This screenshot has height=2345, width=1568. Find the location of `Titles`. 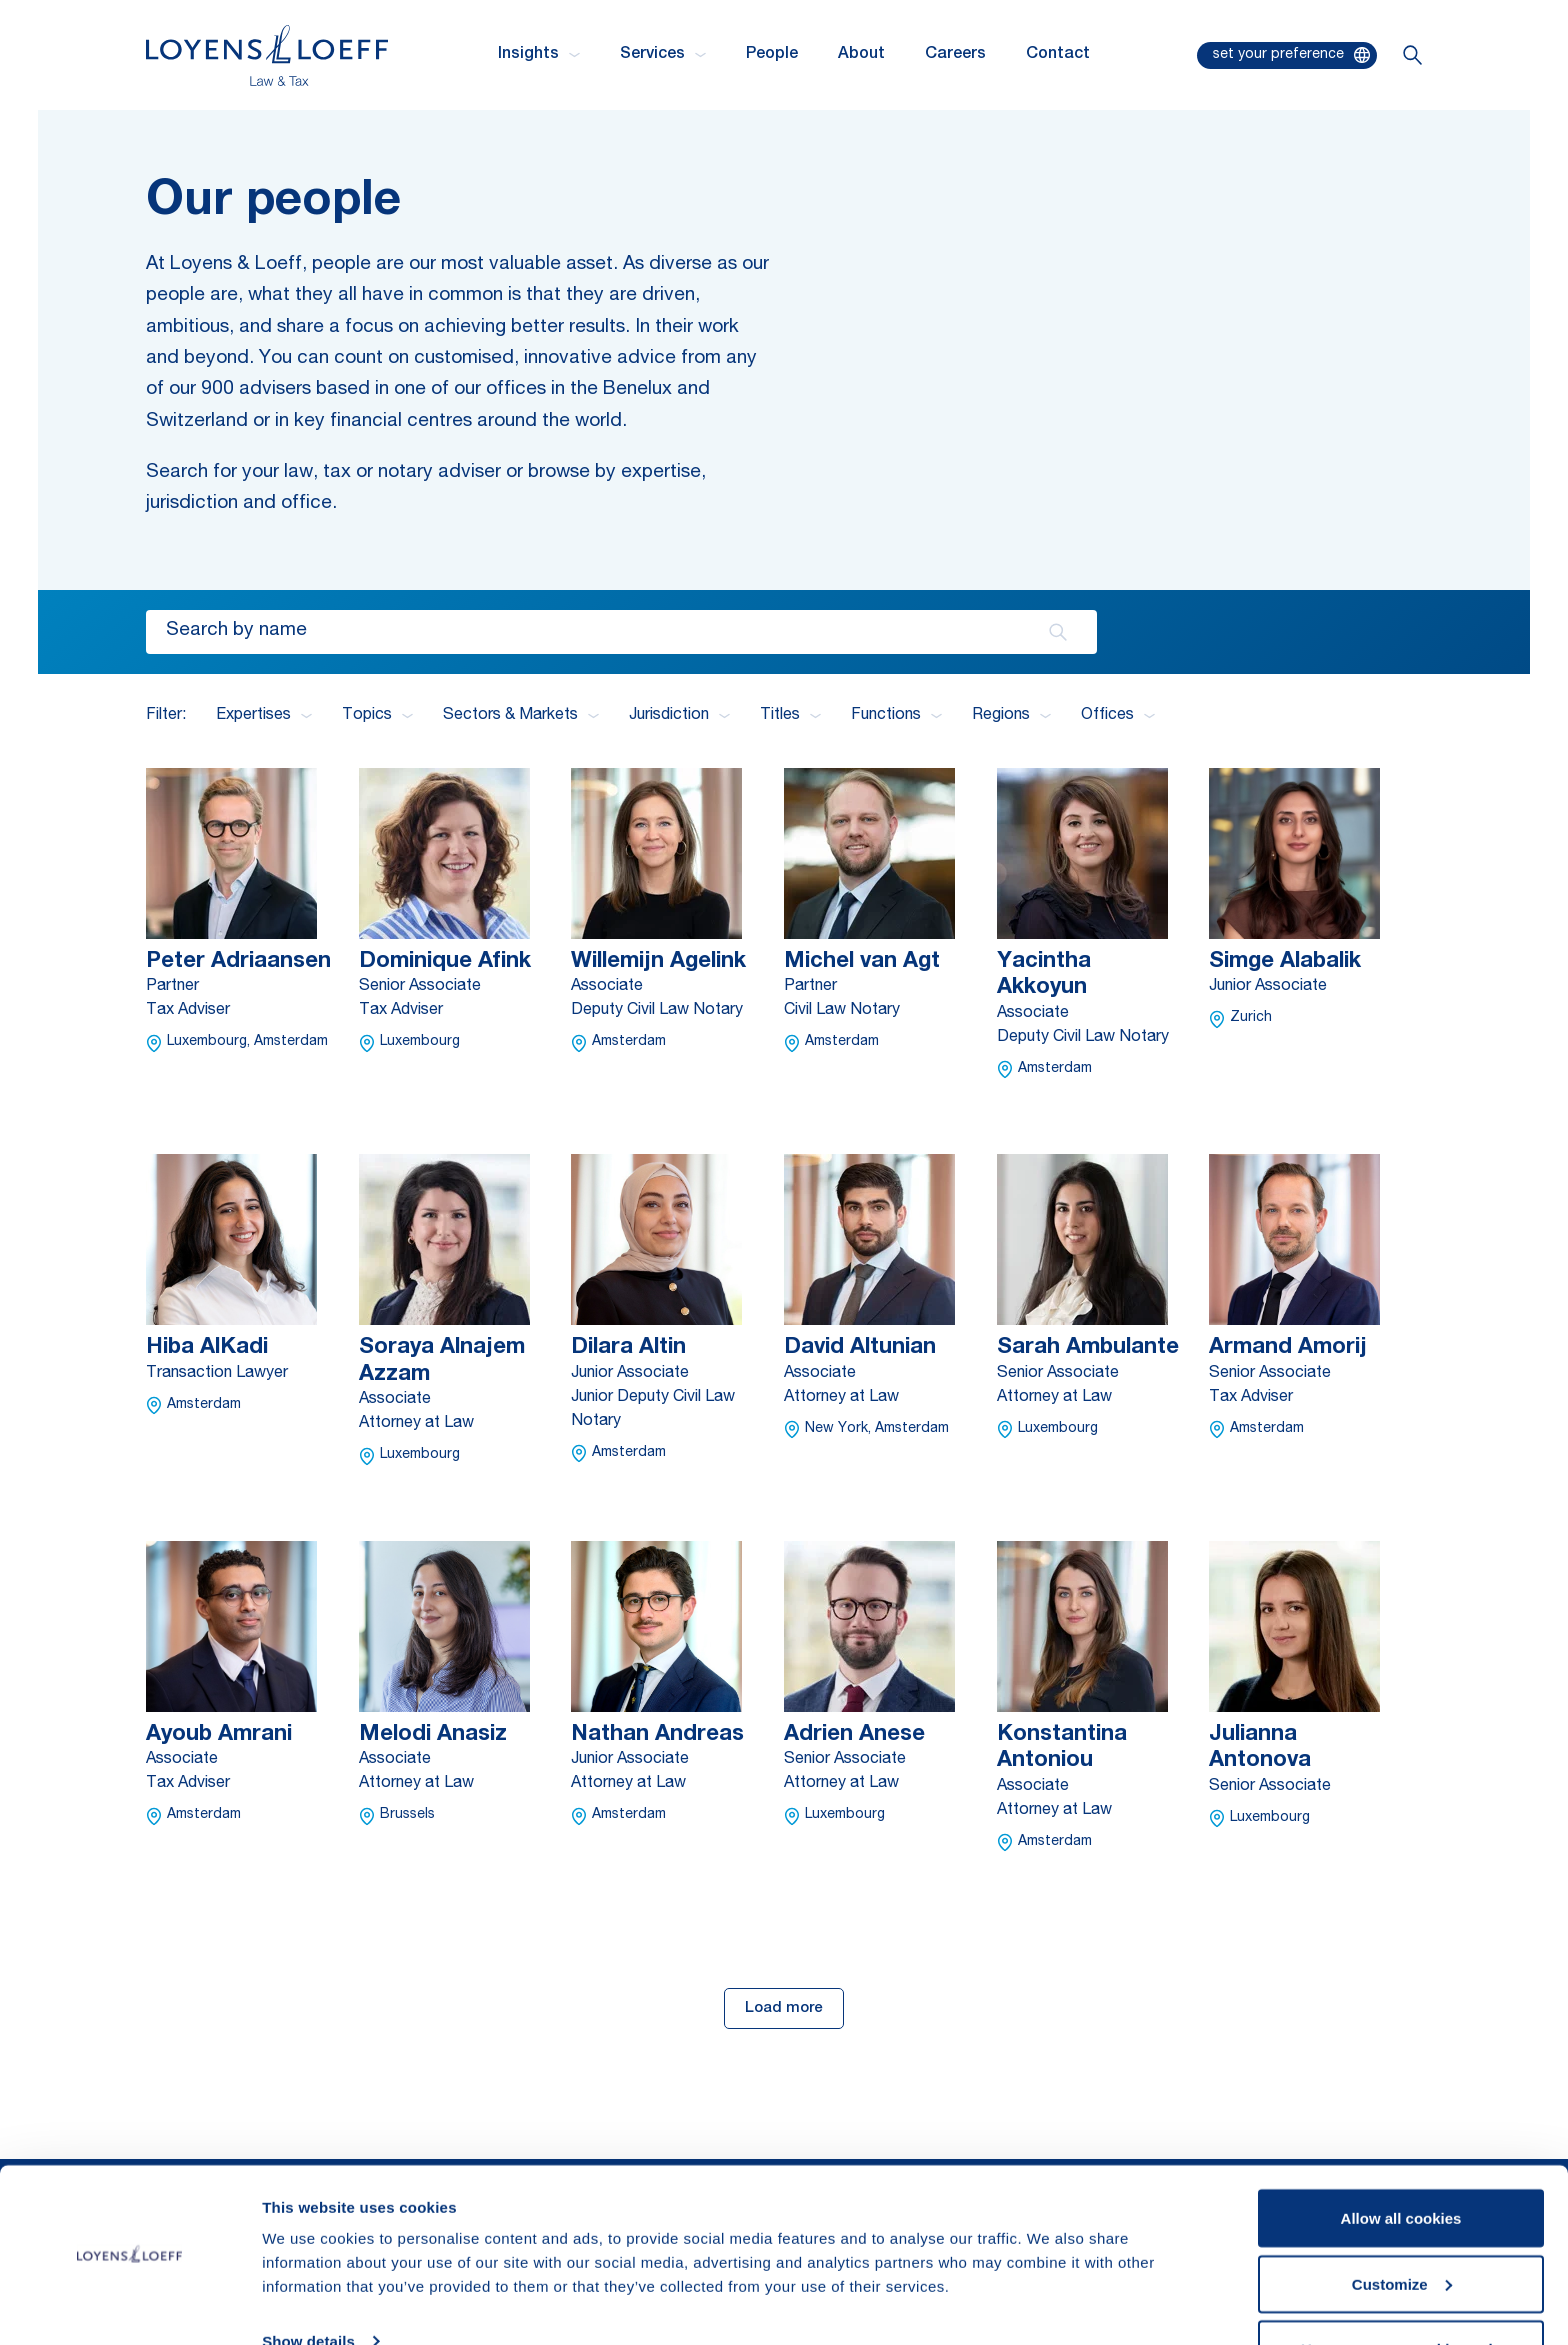

Titles is located at coordinates (790, 716).